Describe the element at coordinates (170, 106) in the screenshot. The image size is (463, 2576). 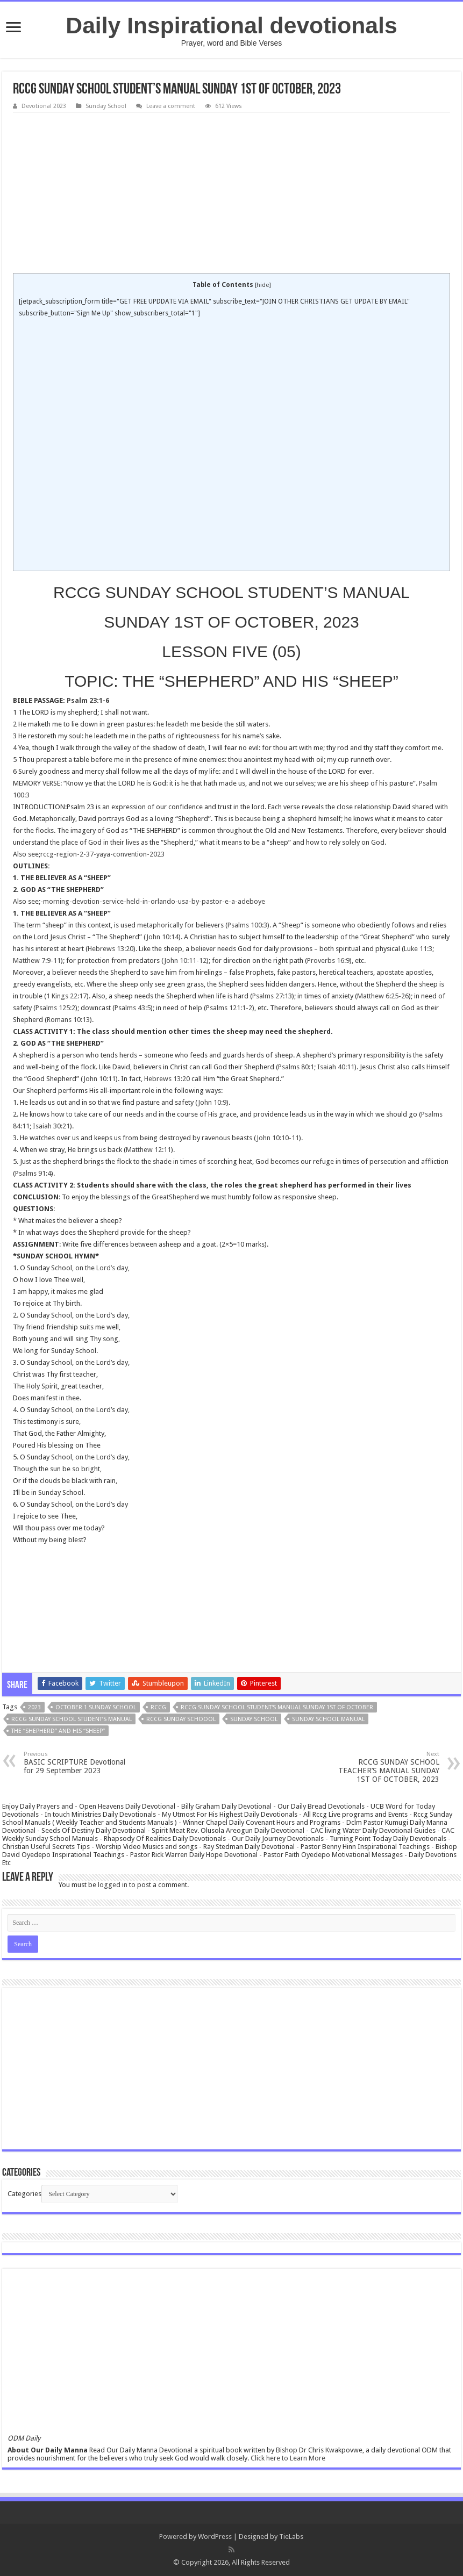
I see `Leave a comment` at that location.